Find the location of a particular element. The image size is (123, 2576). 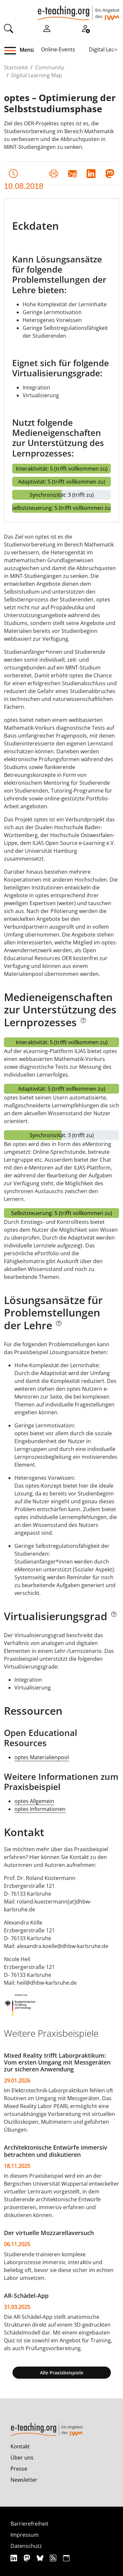

Der virtuelle Mozzarellaversuch is located at coordinates (49, 2233).